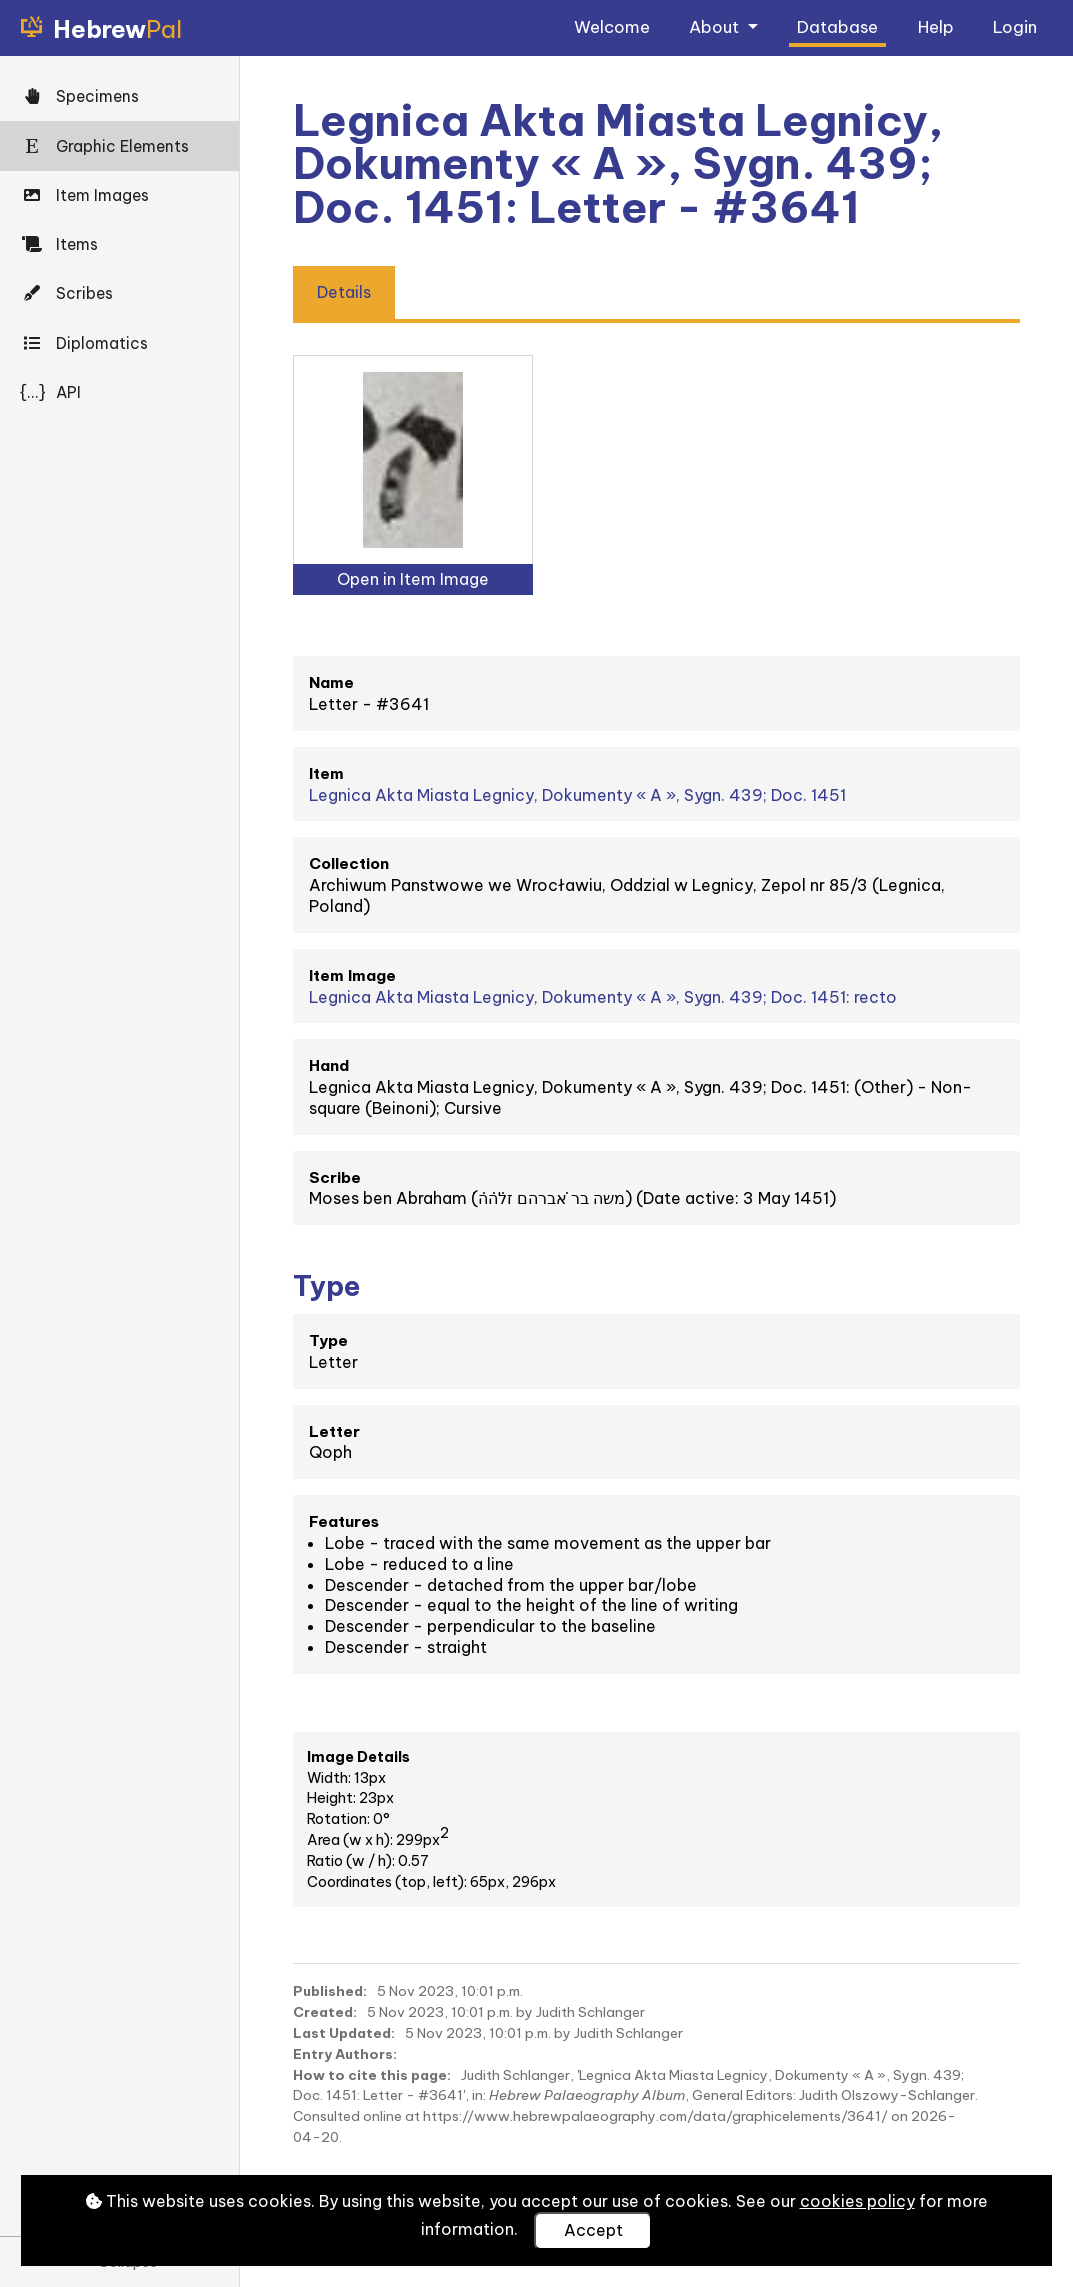 Image resolution: width=1073 pixels, height=2287 pixels. Describe the element at coordinates (329, 1065) in the screenshot. I see `Hand` at that location.